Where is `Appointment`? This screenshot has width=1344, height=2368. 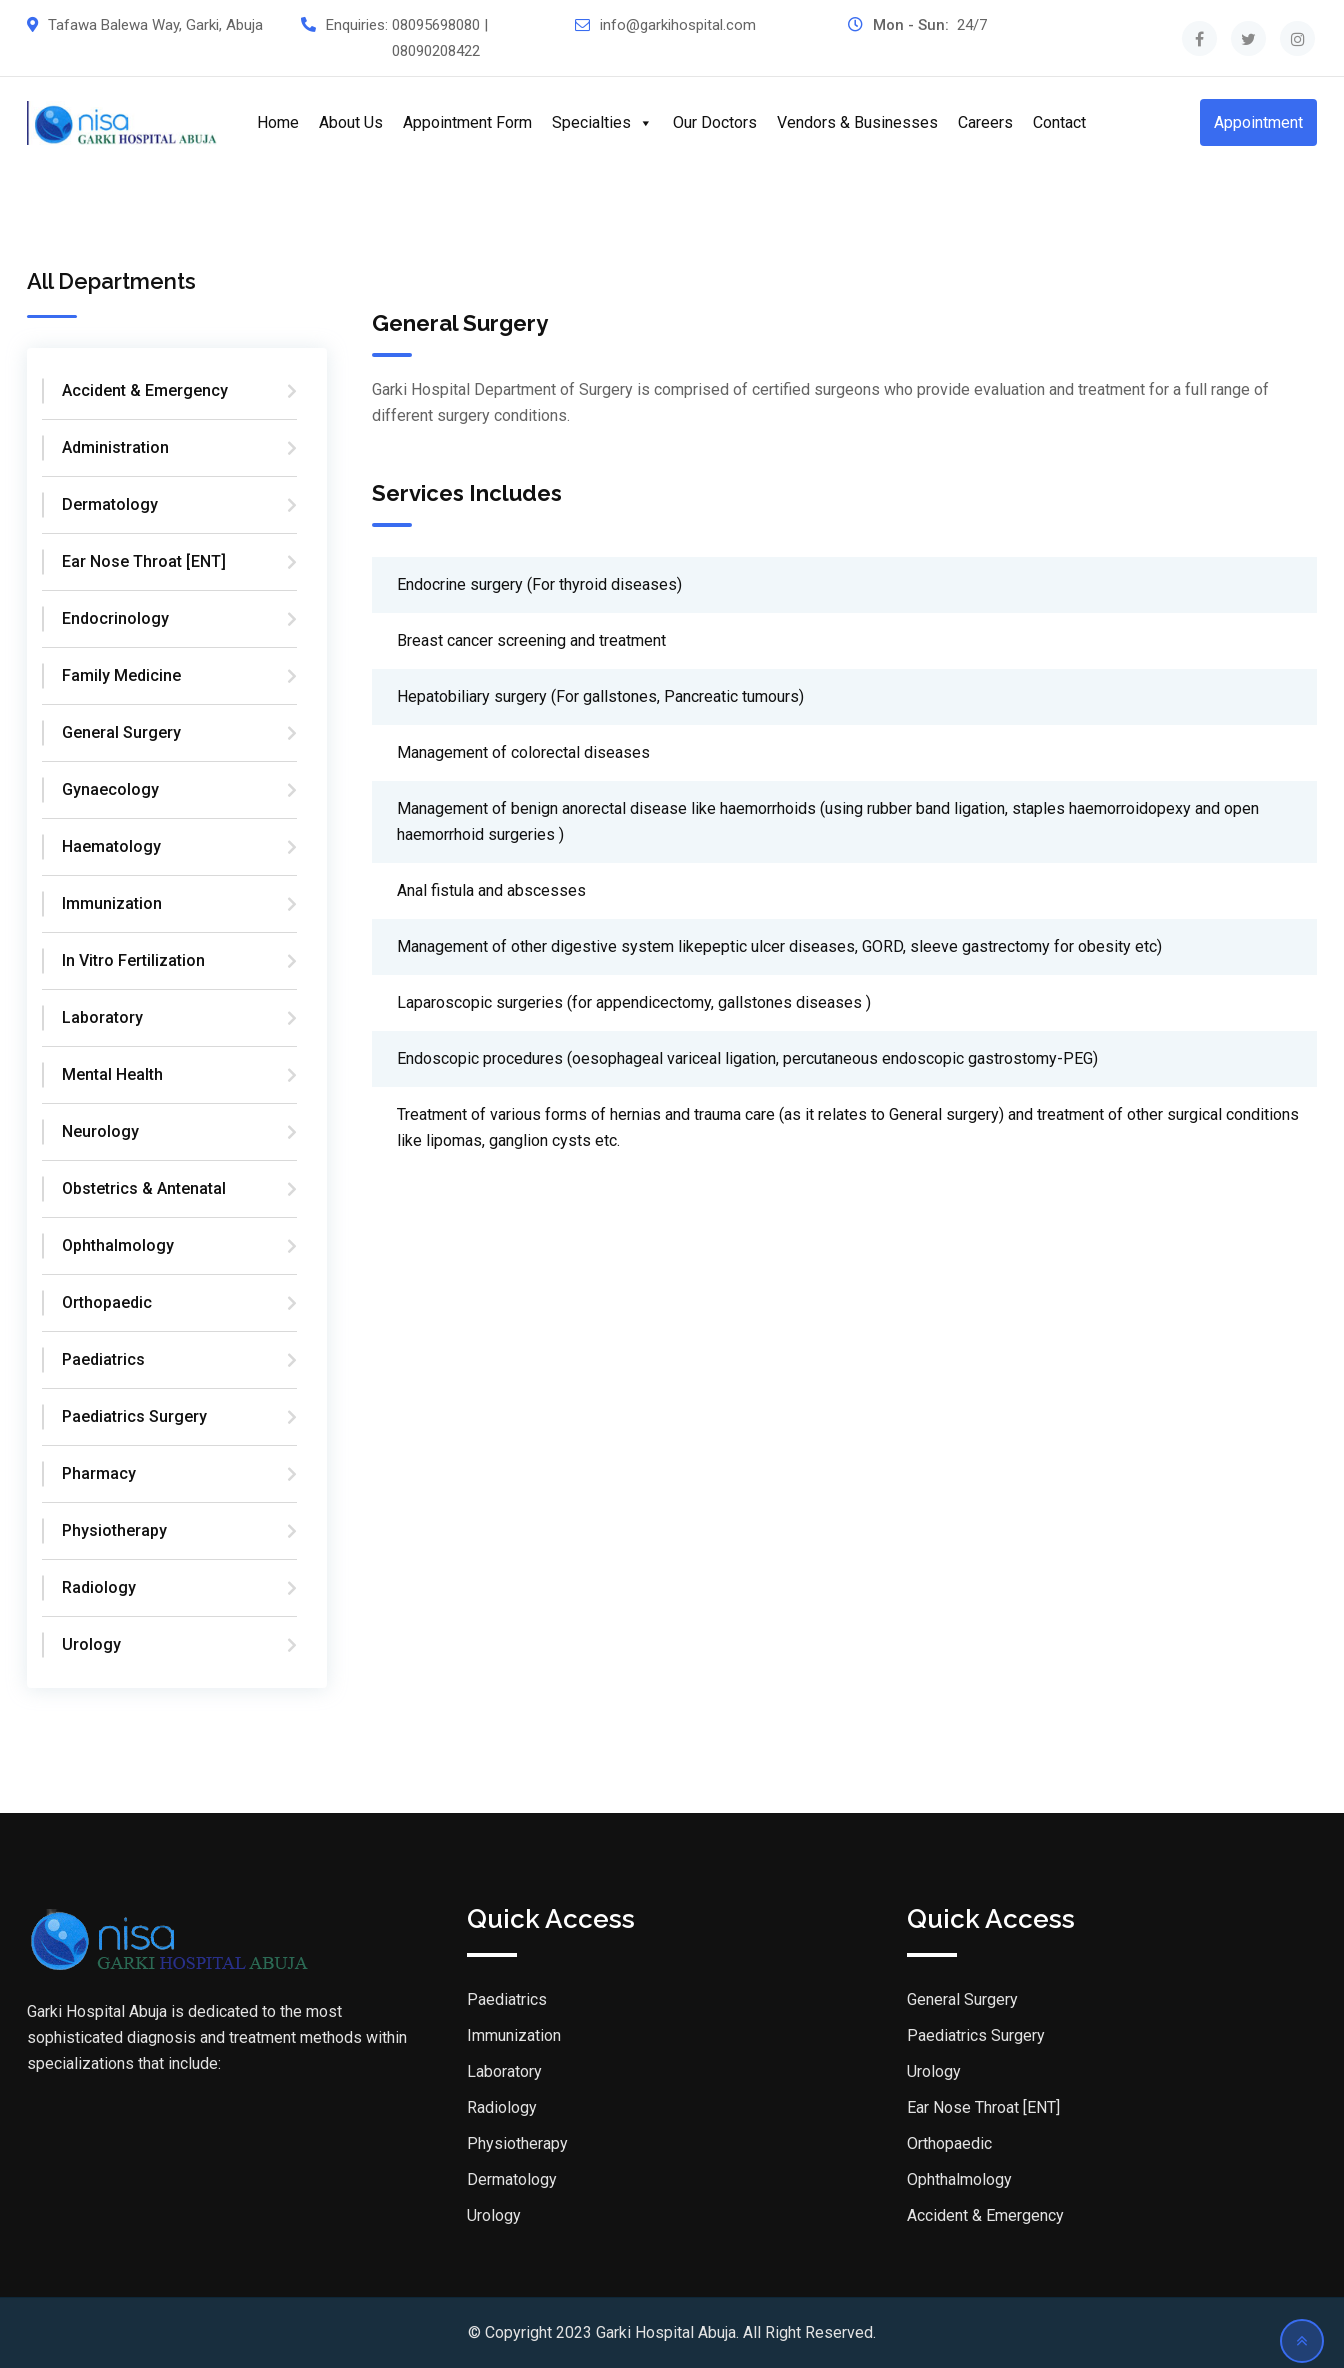 Appointment is located at coordinates (1258, 122).